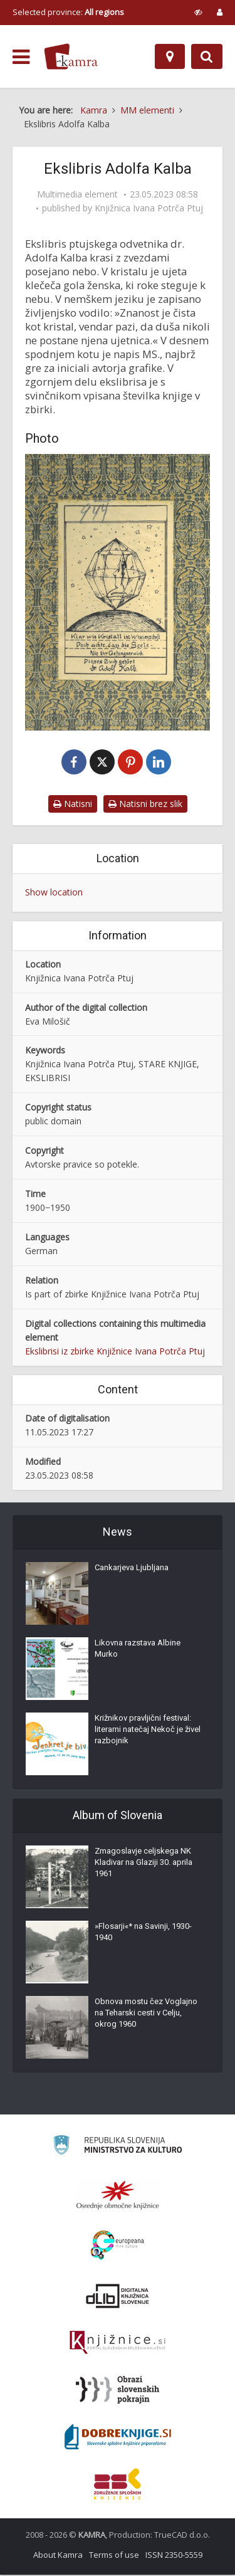  I want to click on Selected province: [izberi pokrajino], so click(68, 12).